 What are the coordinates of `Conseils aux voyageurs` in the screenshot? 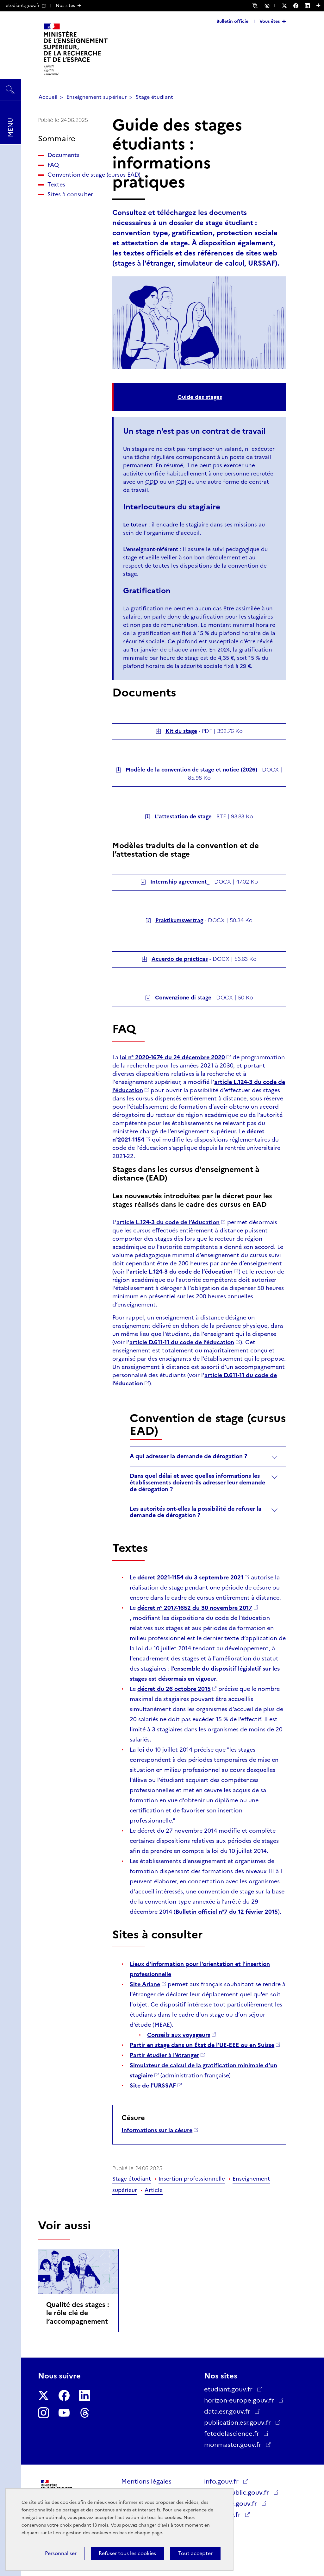 It's located at (178, 2034).